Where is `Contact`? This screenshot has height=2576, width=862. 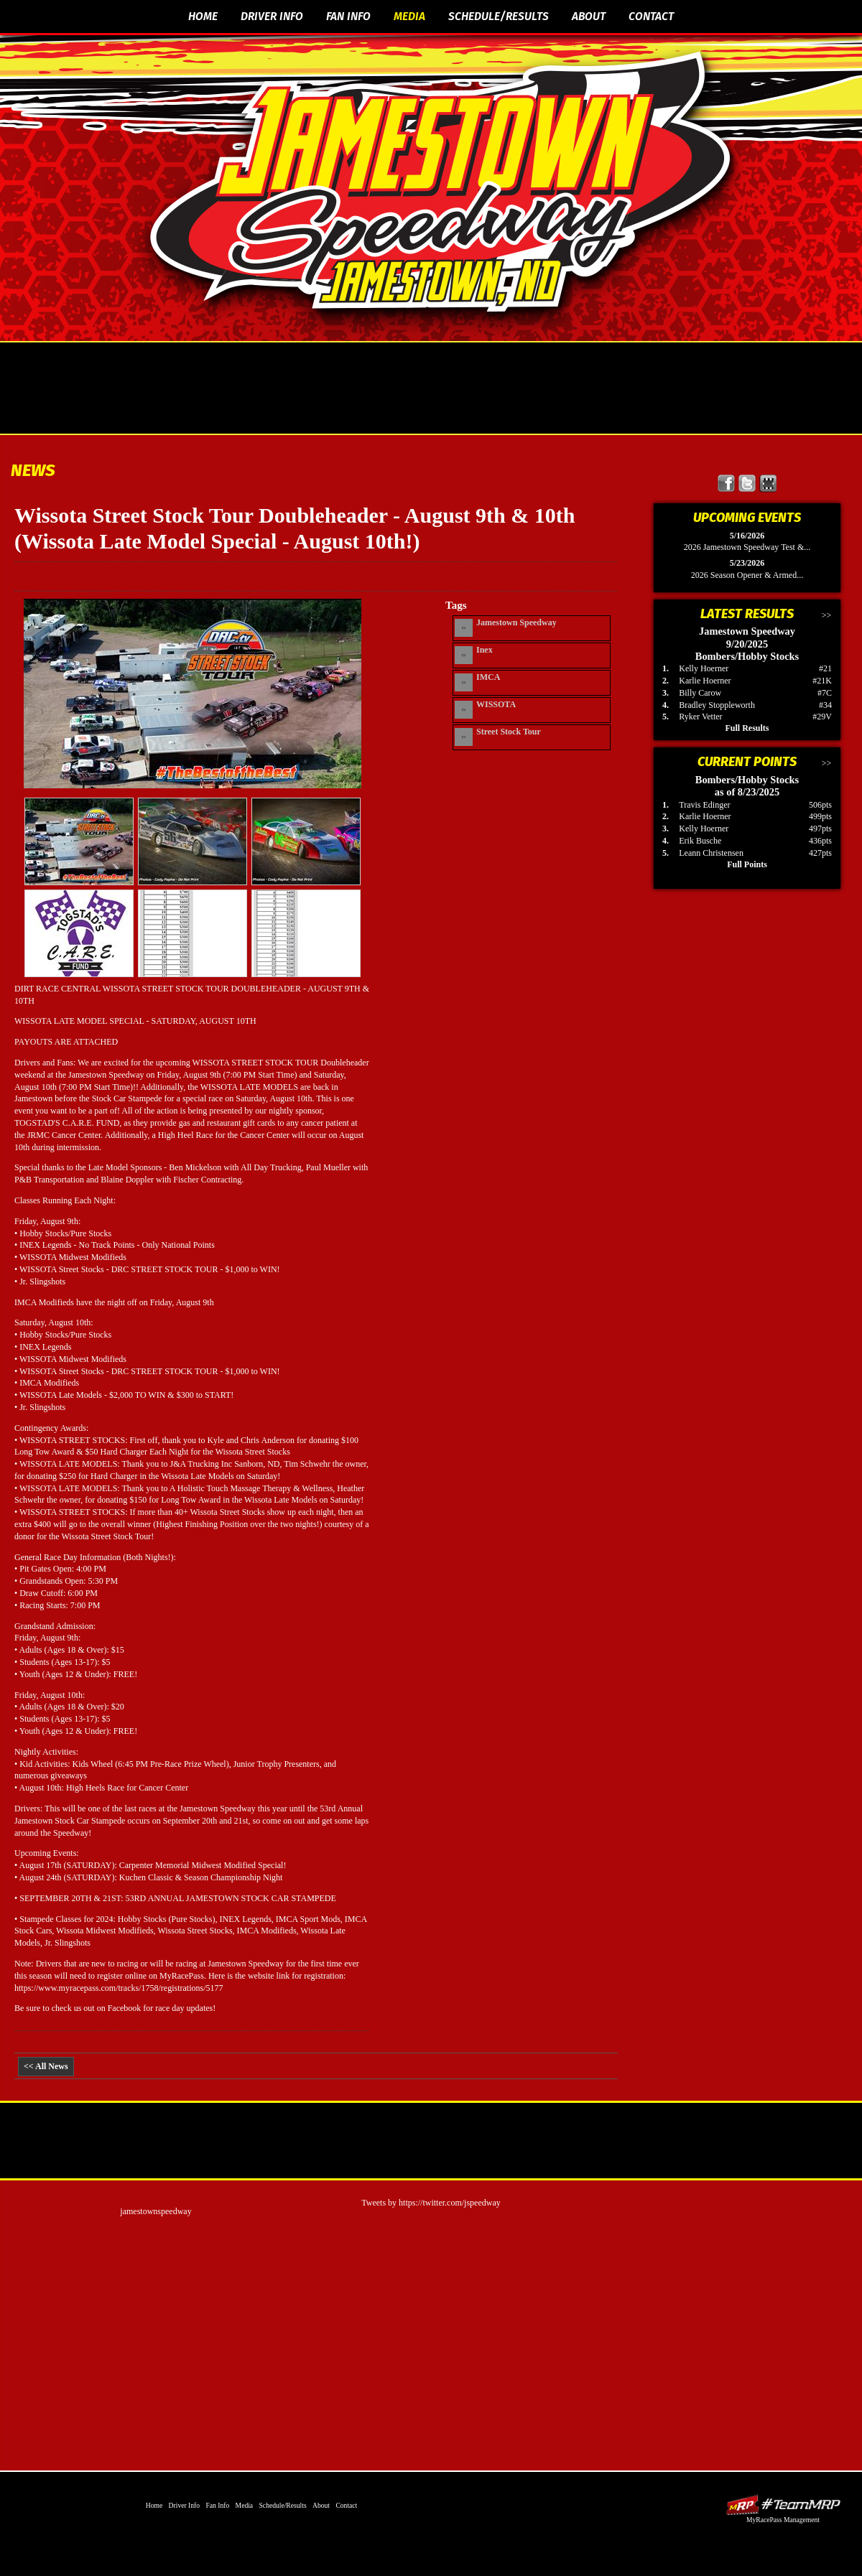 Contact is located at coordinates (651, 16).